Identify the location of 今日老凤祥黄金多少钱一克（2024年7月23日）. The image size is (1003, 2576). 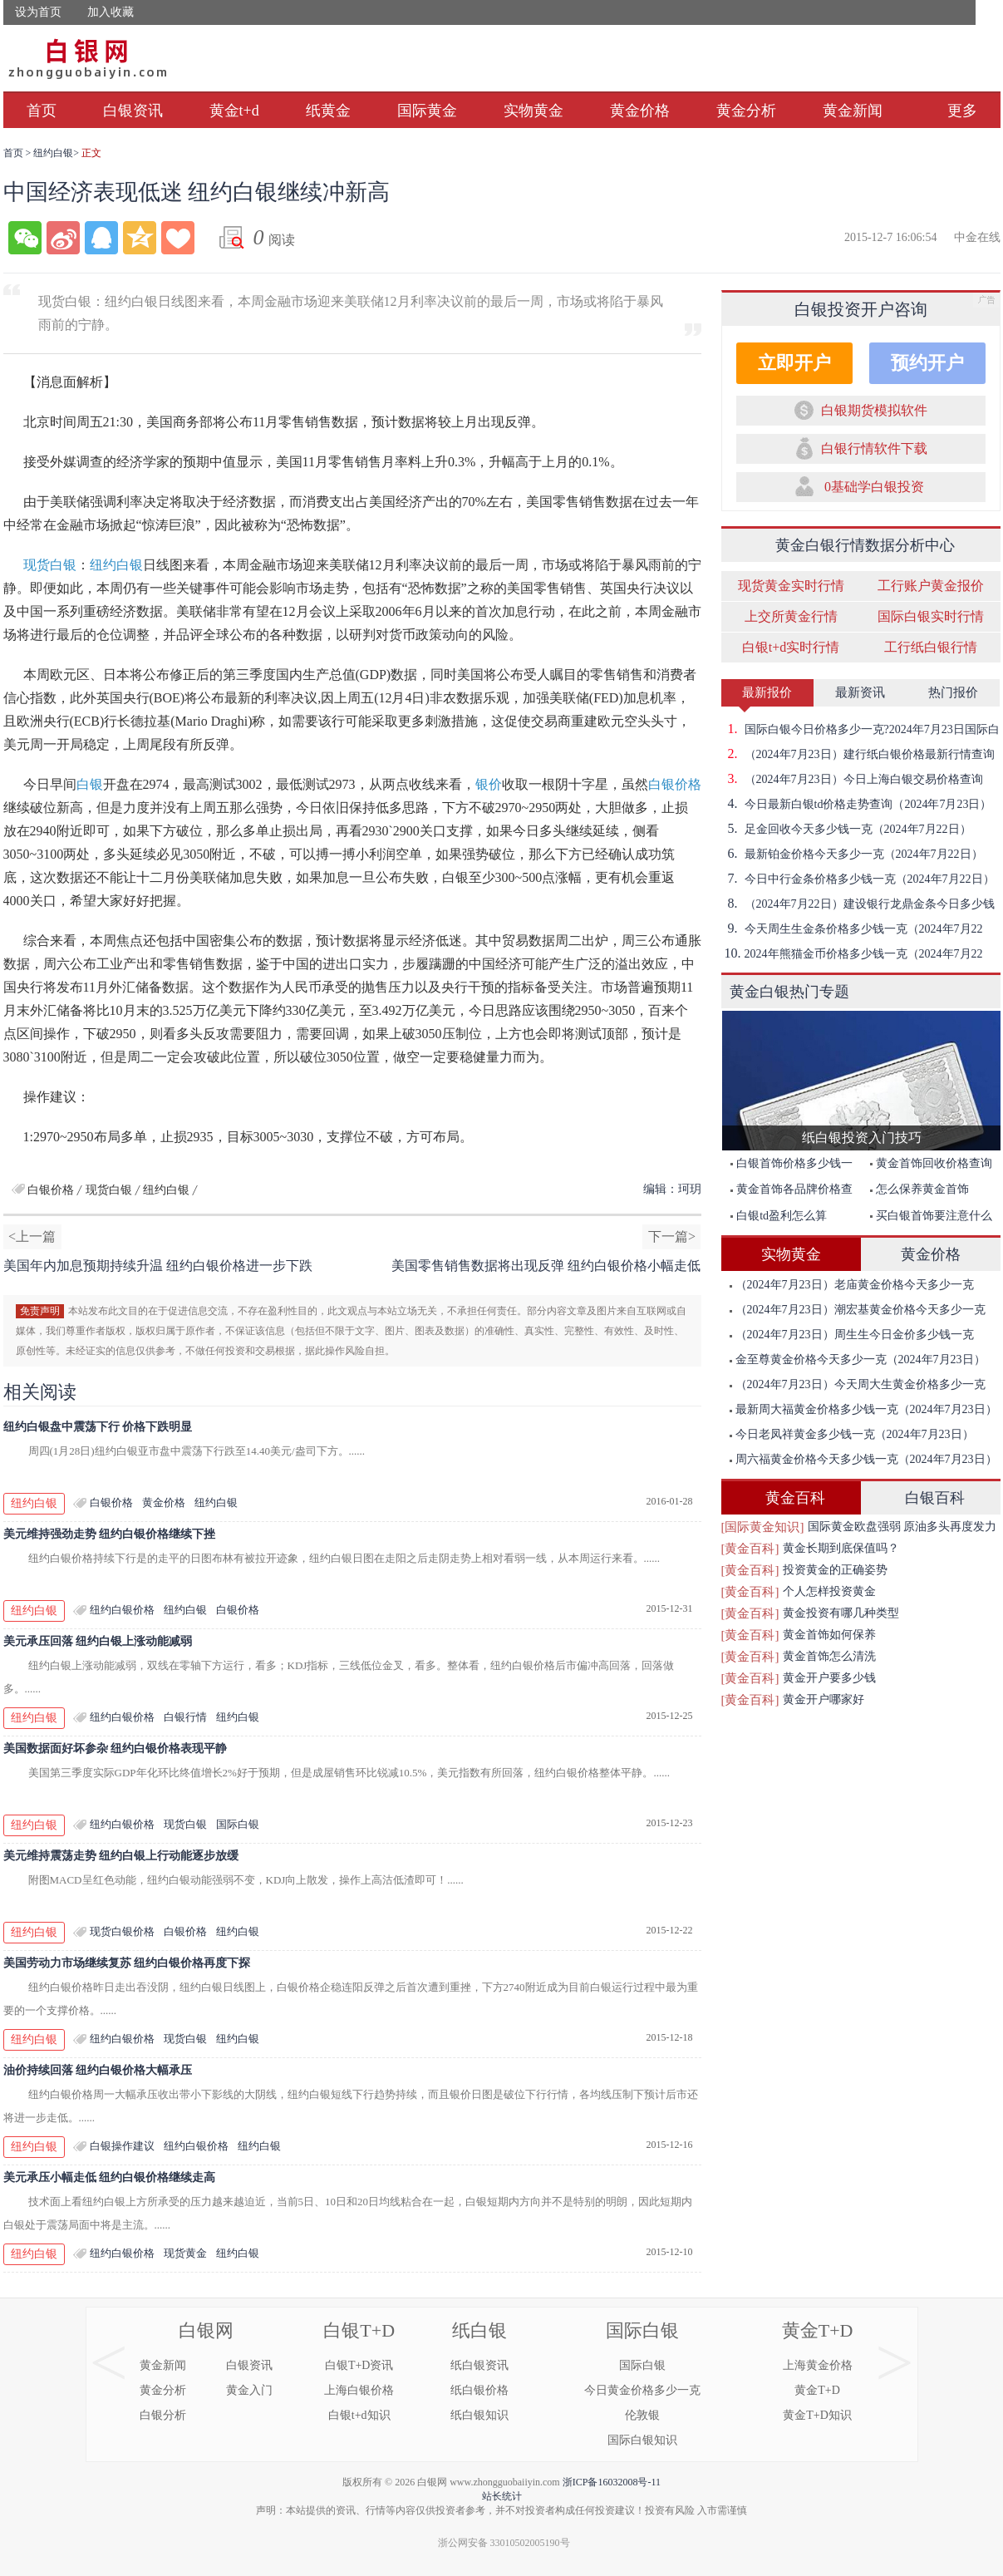
(852, 1434).